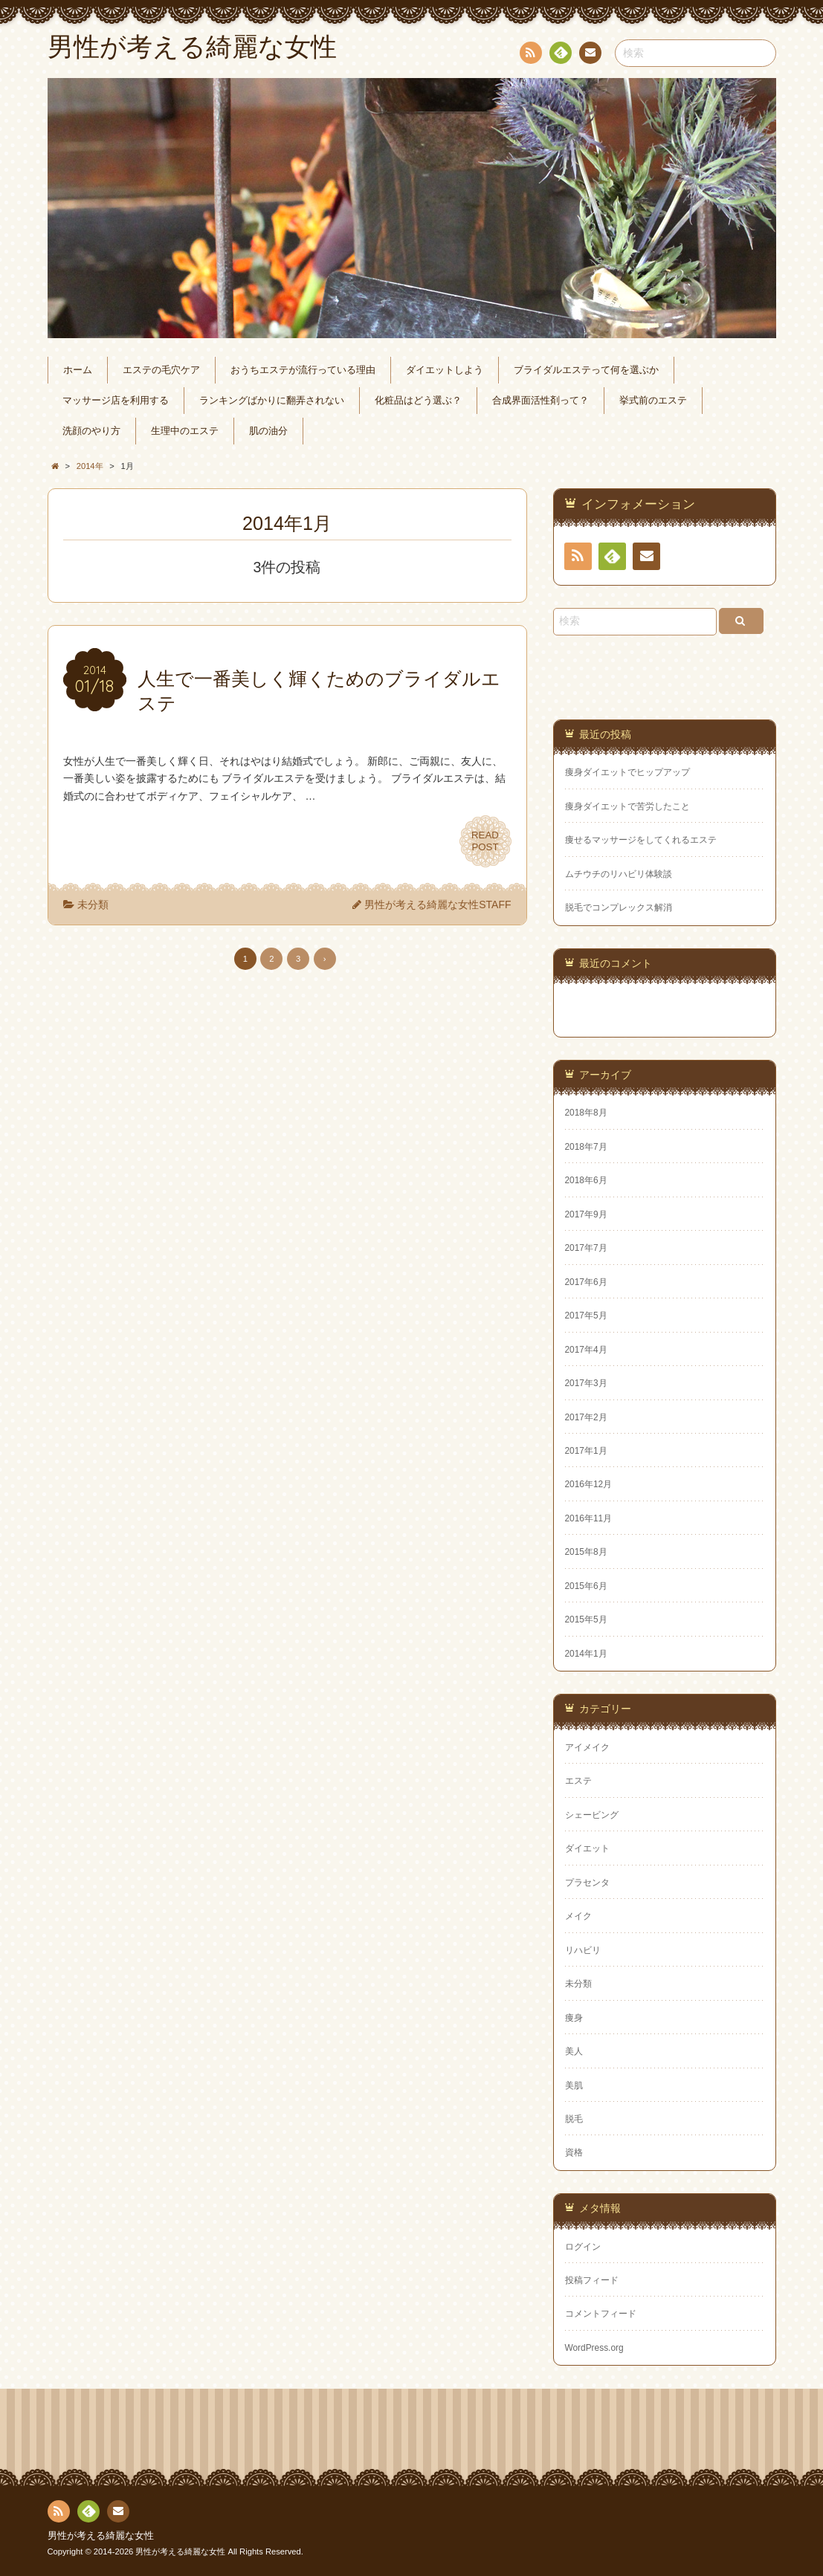 Image resolution: width=823 pixels, height=2576 pixels. Describe the element at coordinates (586, 1282) in the screenshot. I see `2017年6月` at that location.